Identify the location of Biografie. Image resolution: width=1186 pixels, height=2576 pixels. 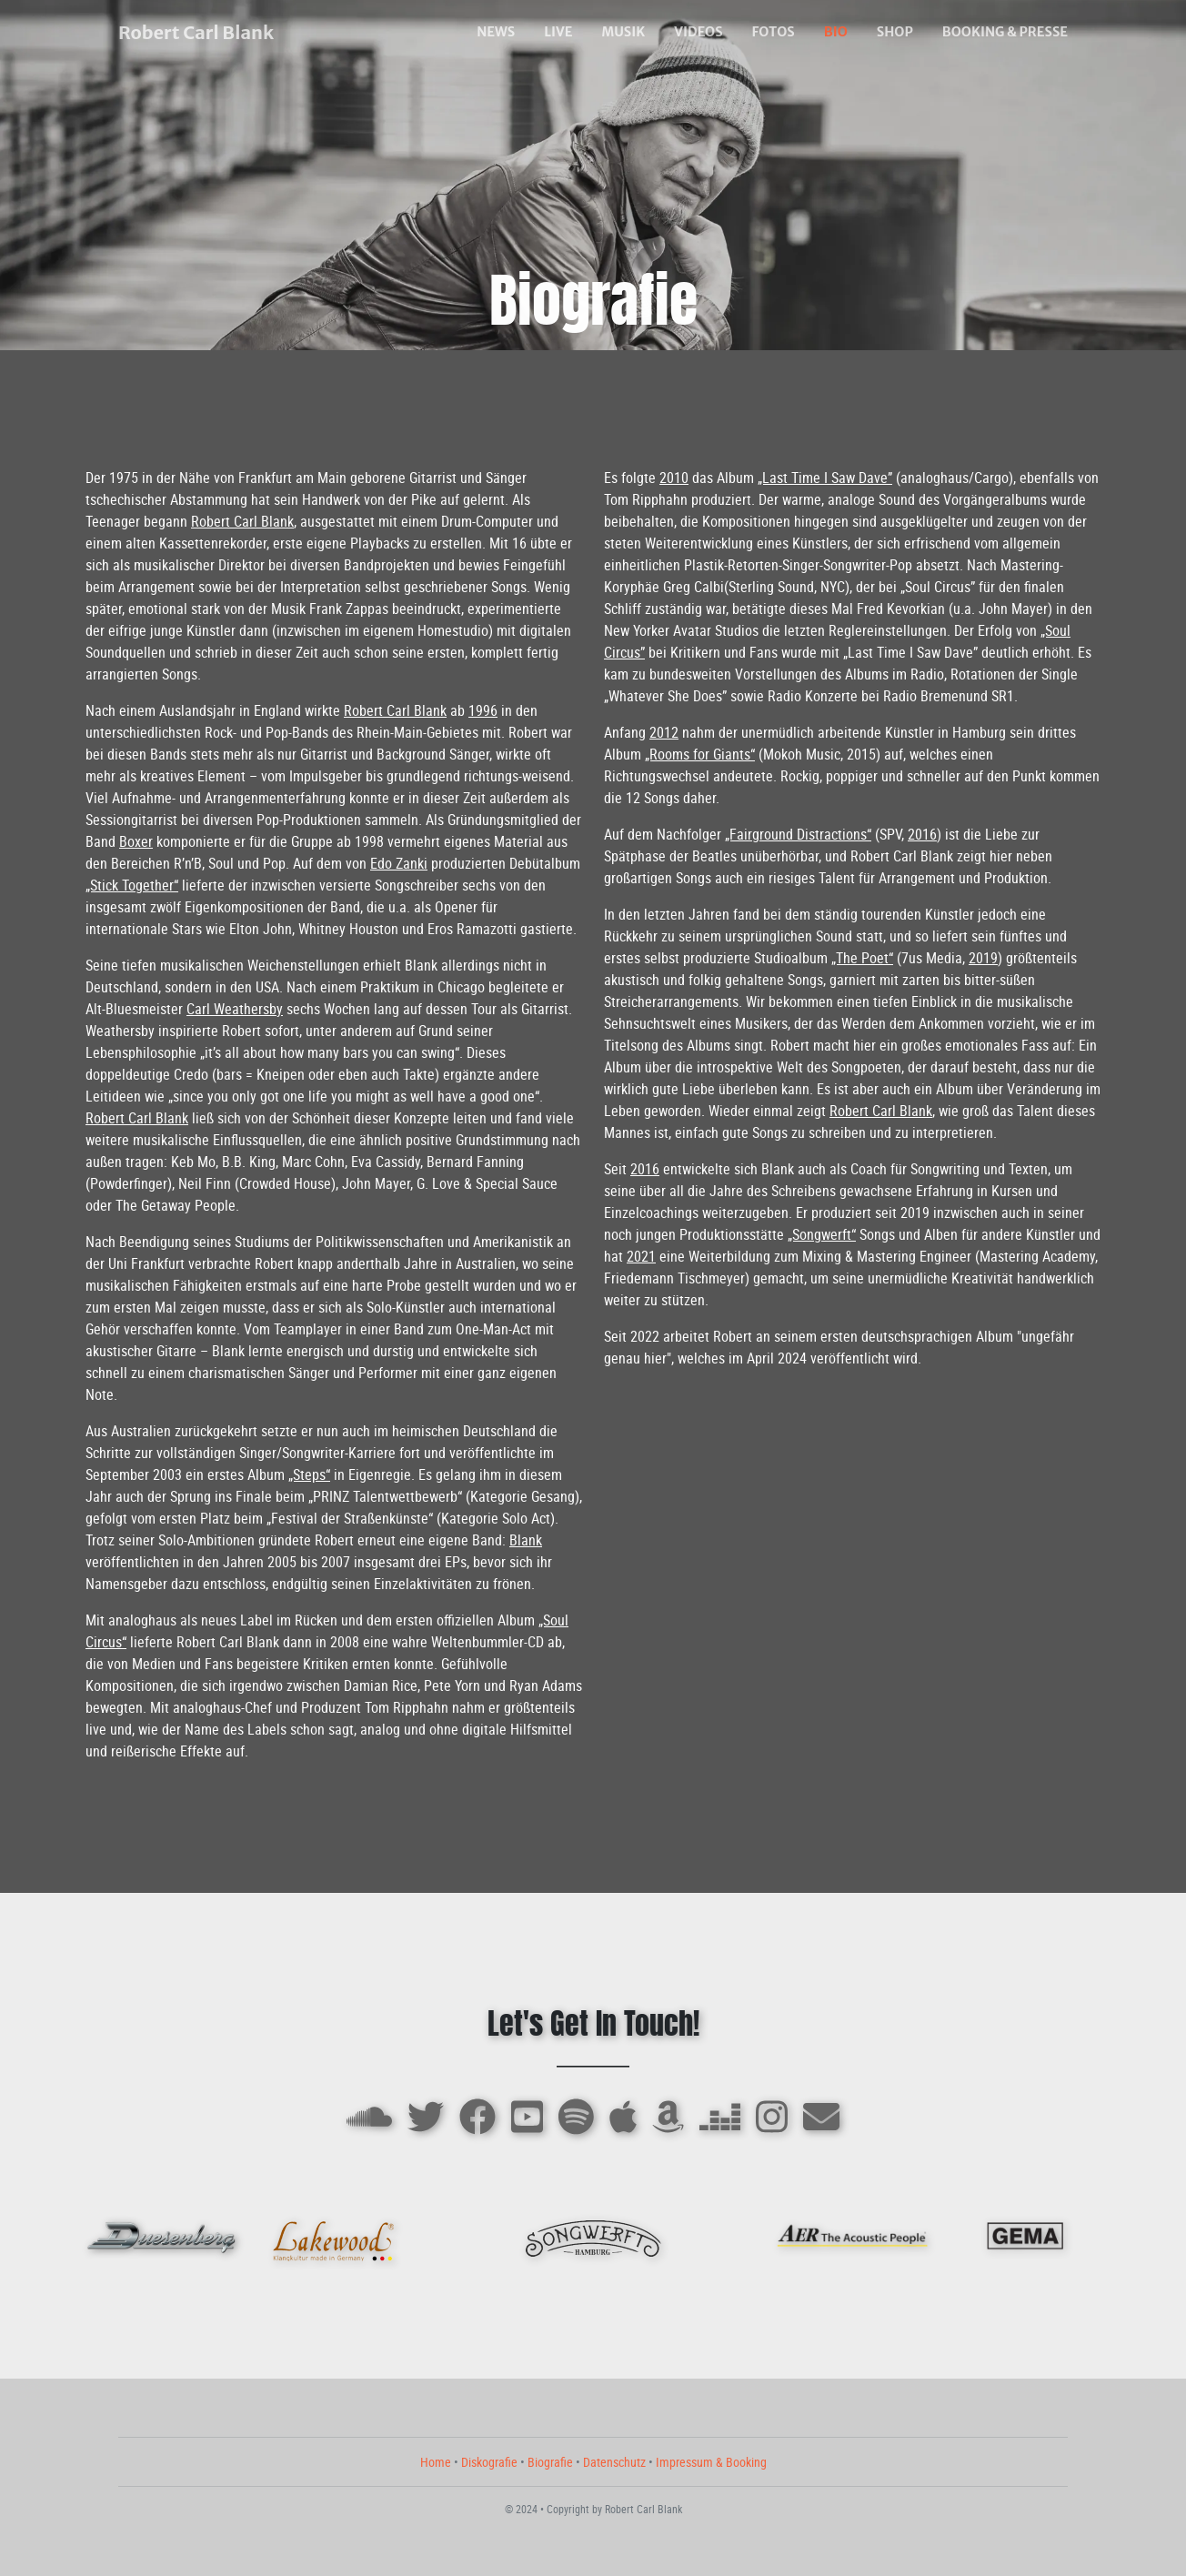
(550, 2461).